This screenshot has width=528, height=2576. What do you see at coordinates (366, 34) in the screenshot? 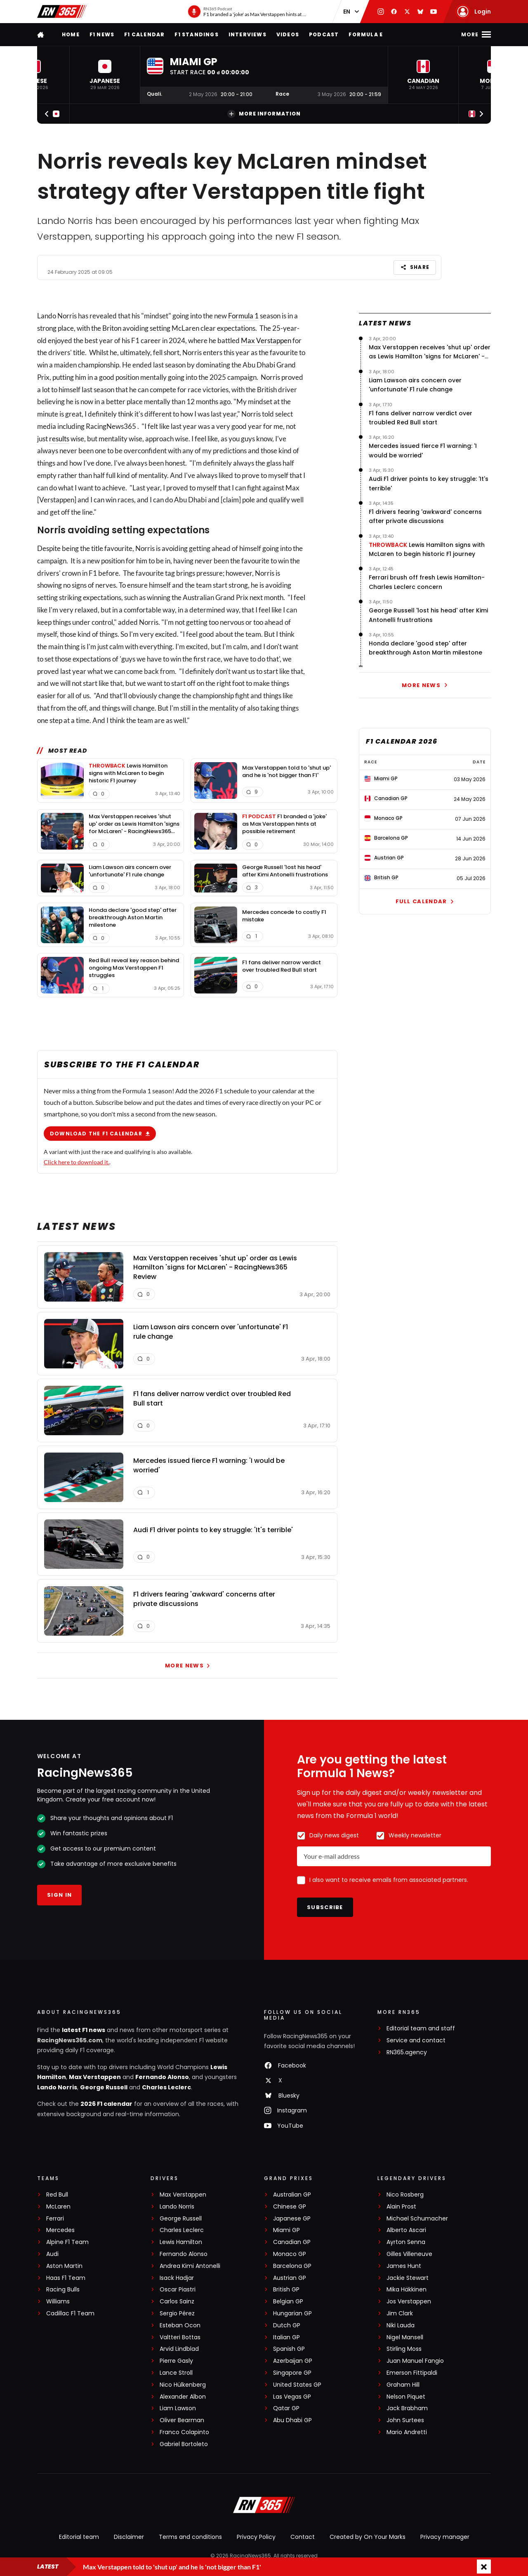
I see `Formula E` at bounding box center [366, 34].